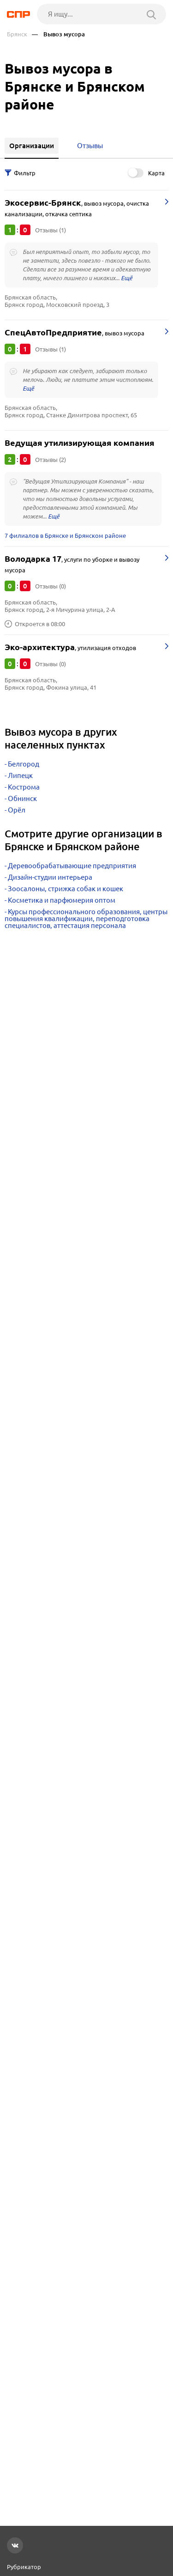  I want to click on Зоосалоны, стрижка собак и кошек, so click(65, 888).